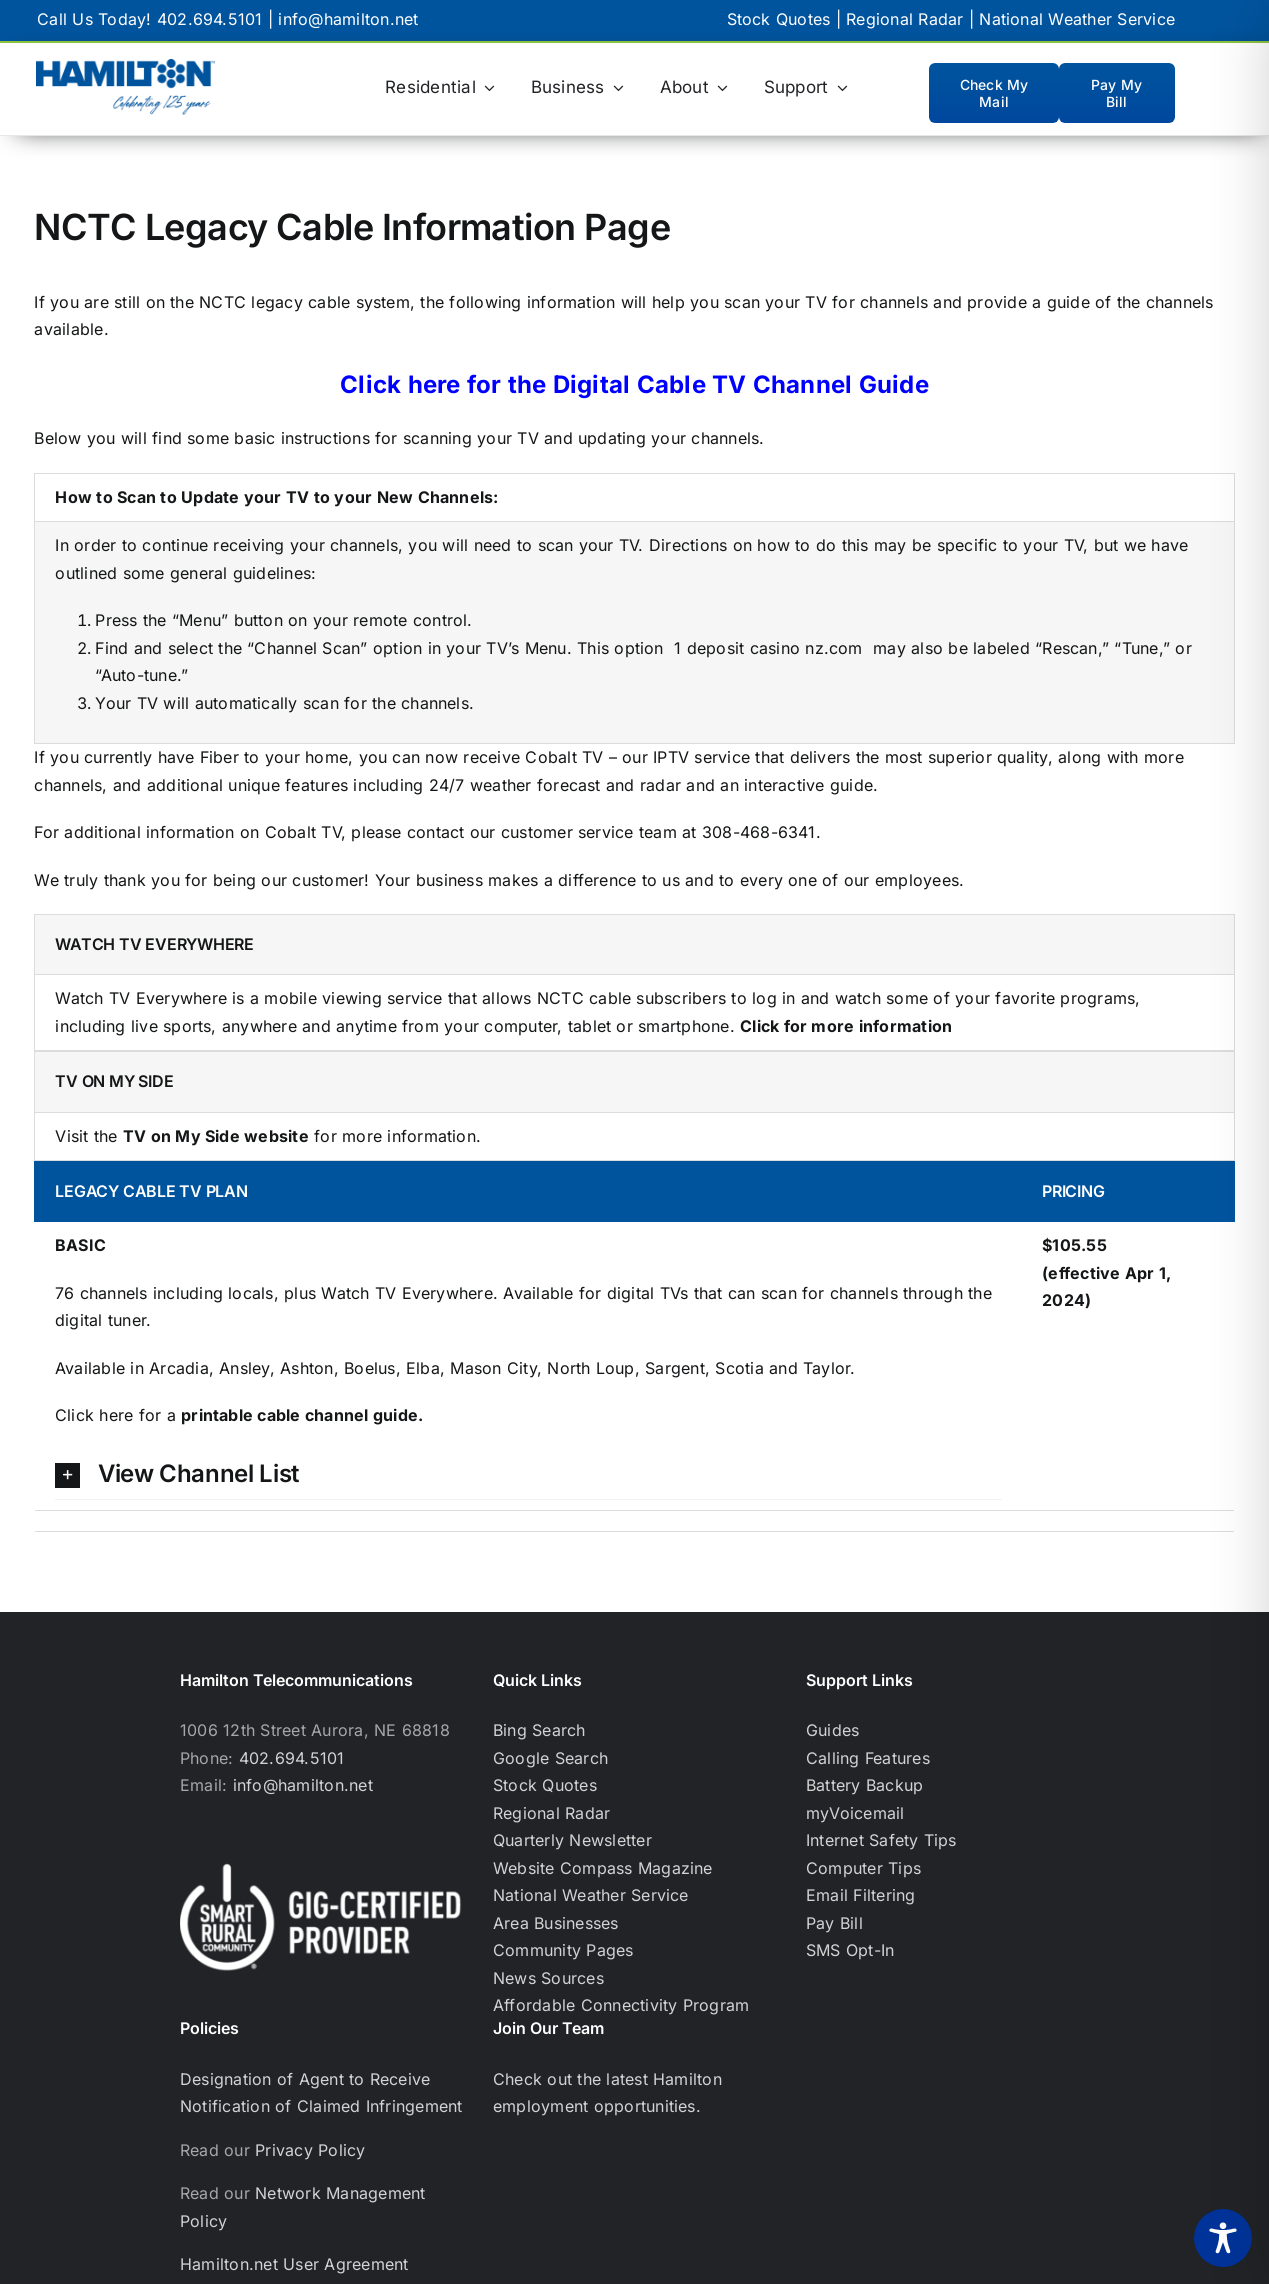 Image resolution: width=1269 pixels, height=2284 pixels. Describe the element at coordinates (1223, 2238) in the screenshot. I see `[Toggle Accessibility Toolbar]` at that location.